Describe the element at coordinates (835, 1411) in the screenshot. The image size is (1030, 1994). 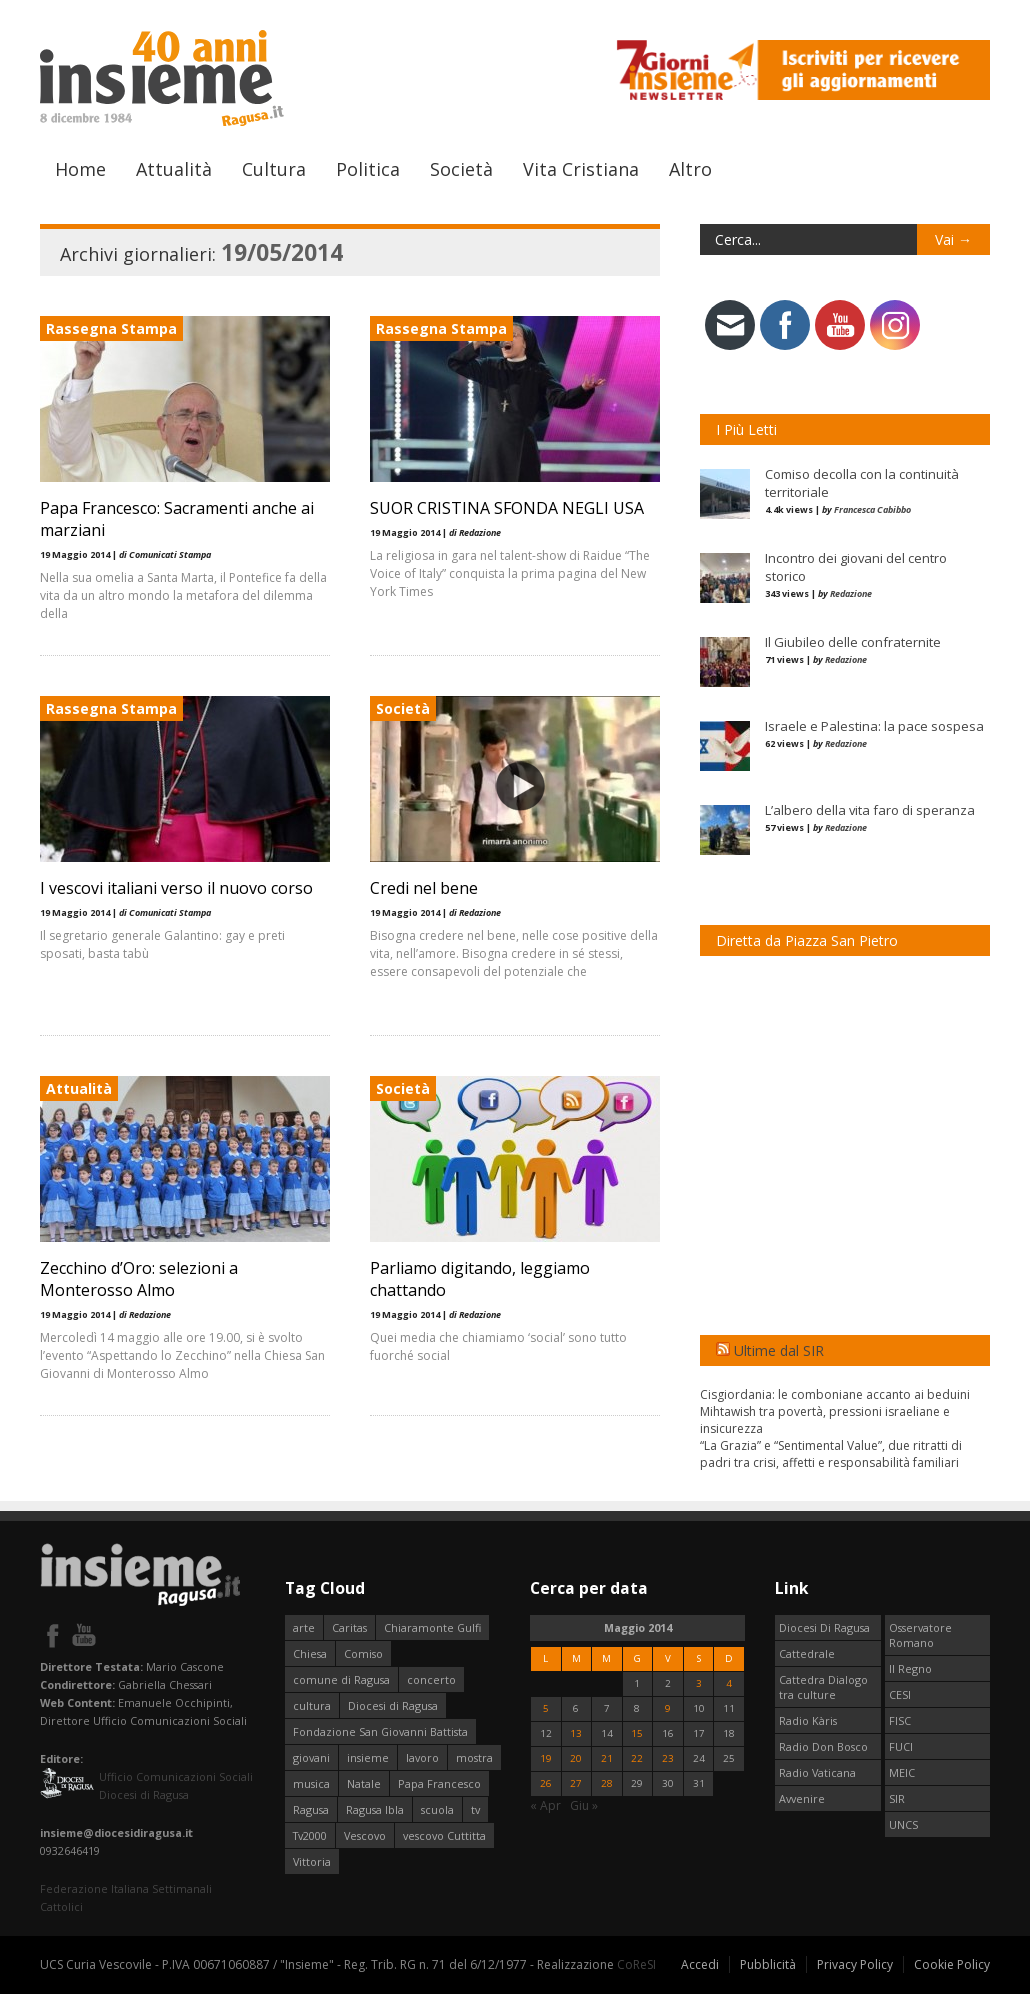
I see `Cisgiordania: le comboniane accanto ai beduini Mihtawish tra povertà, pressioni israeliane e insicurezza` at that location.